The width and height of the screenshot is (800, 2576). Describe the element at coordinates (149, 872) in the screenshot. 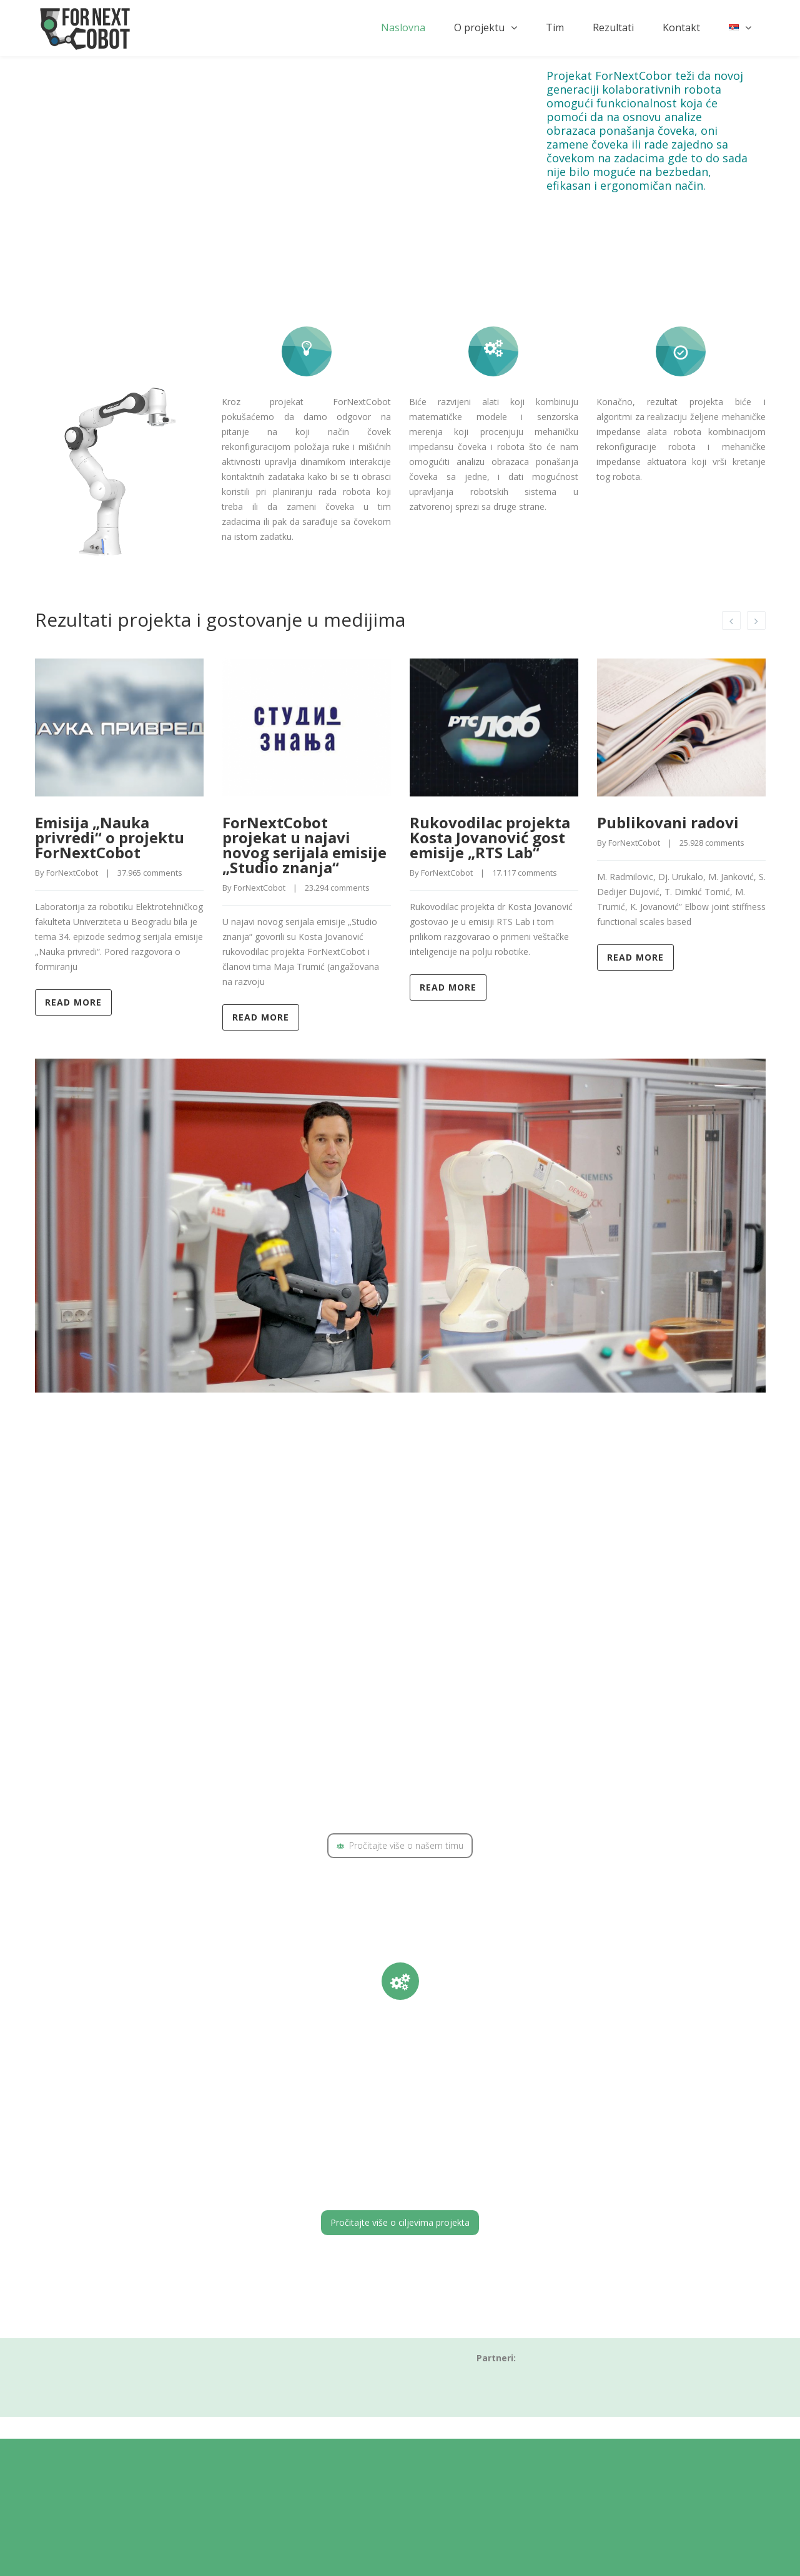

I see `37.965 comments` at that location.